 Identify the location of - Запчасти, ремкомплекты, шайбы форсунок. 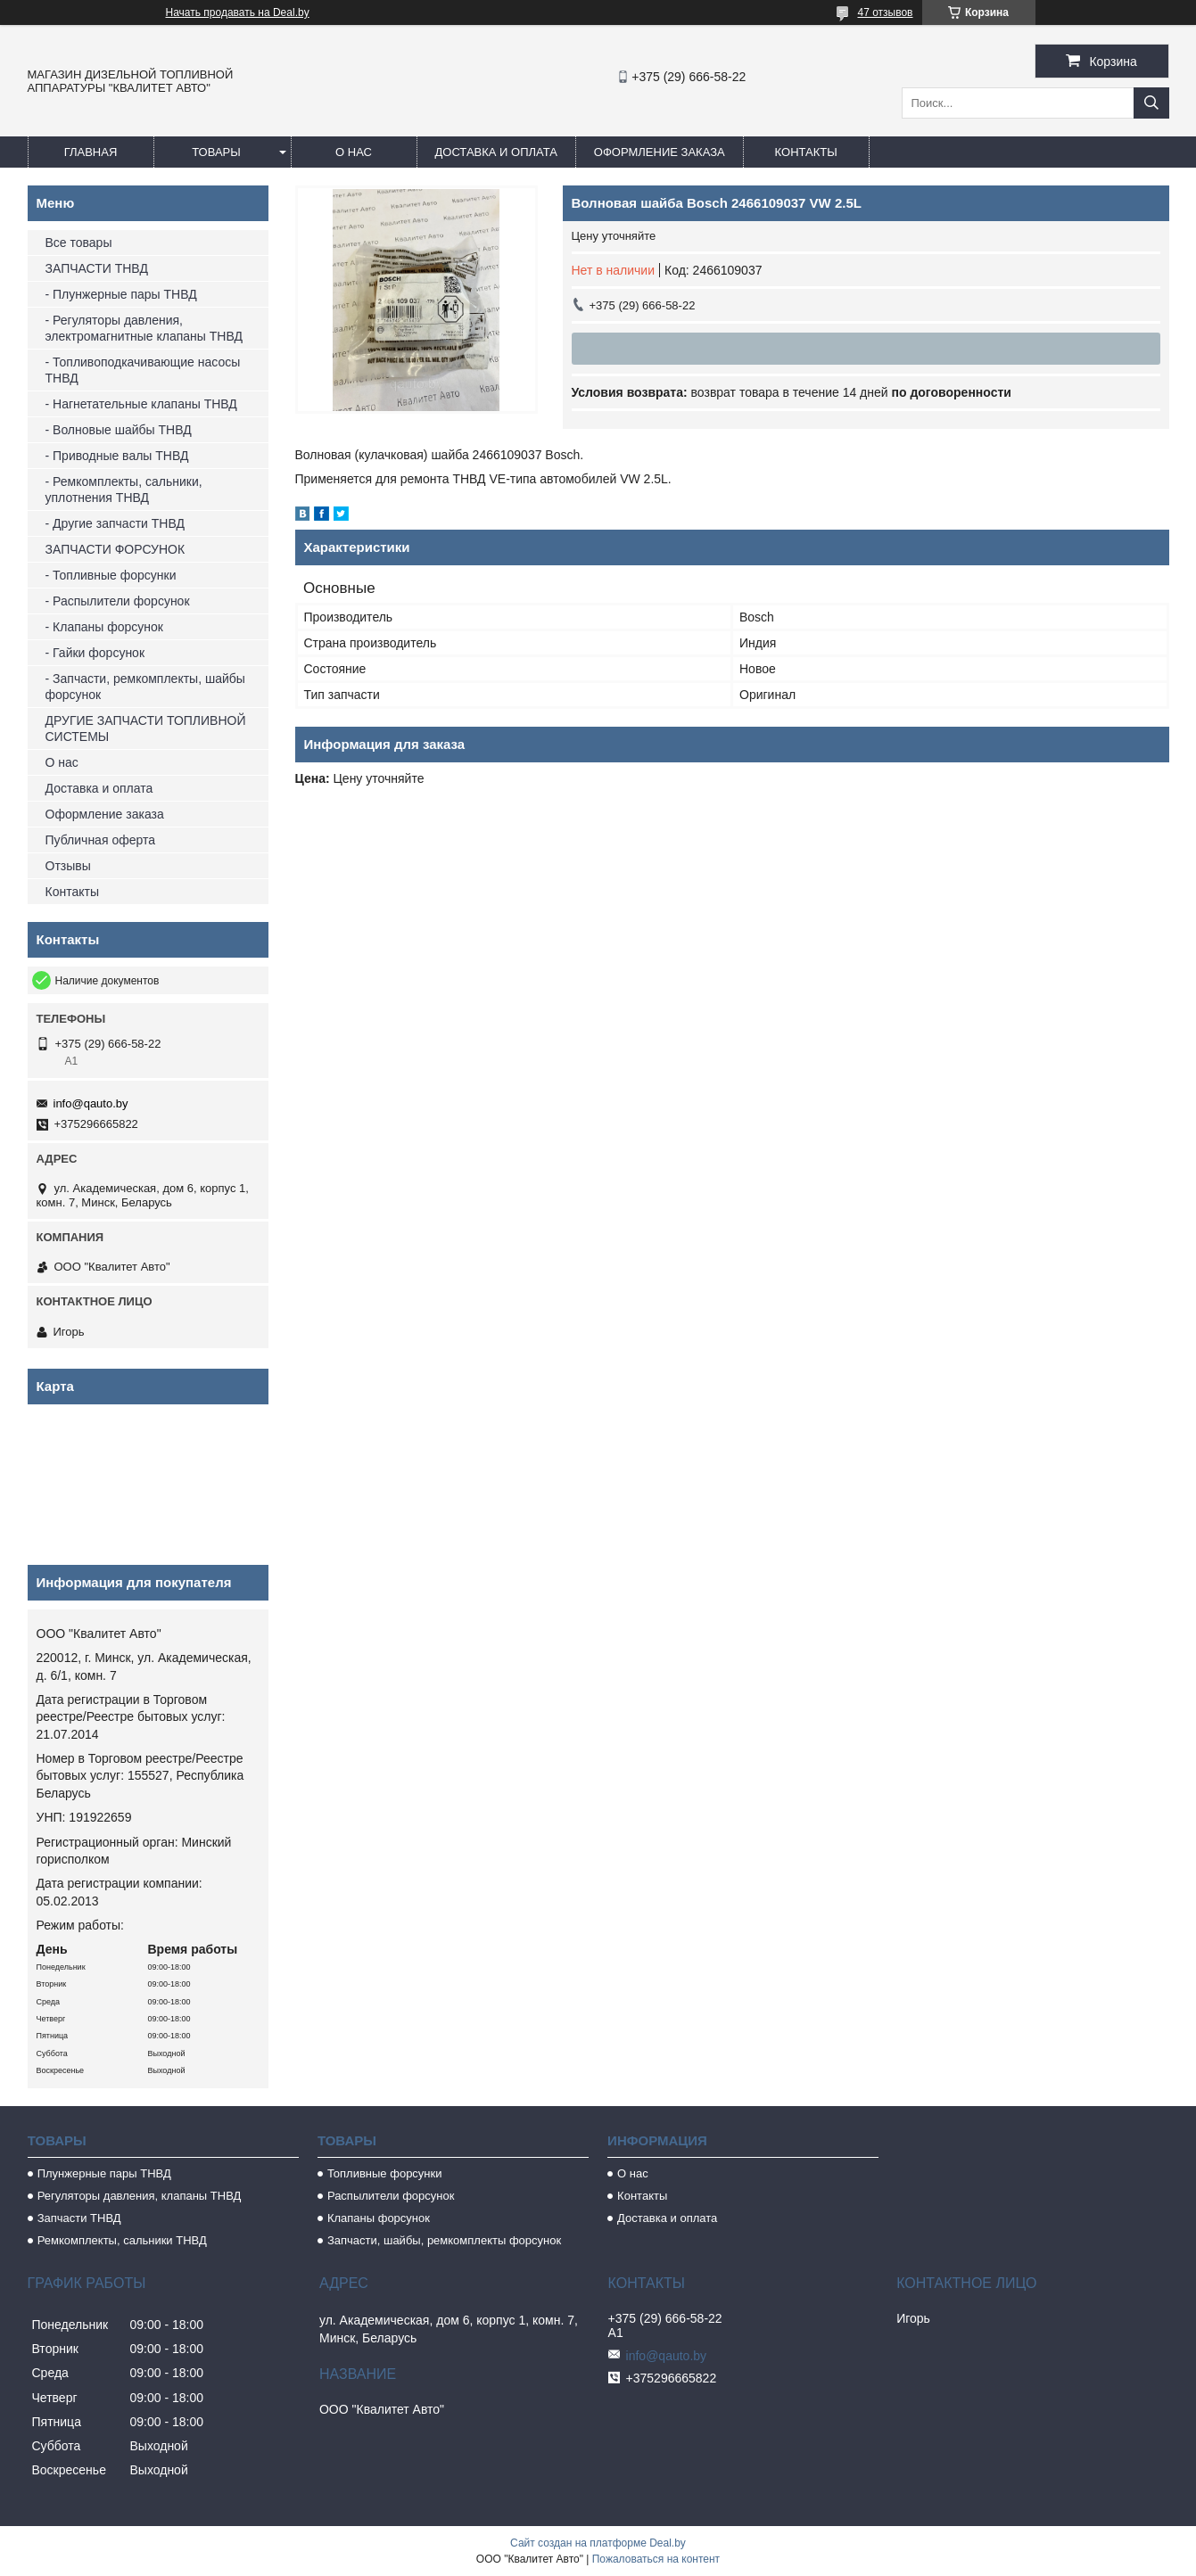
(145, 686).